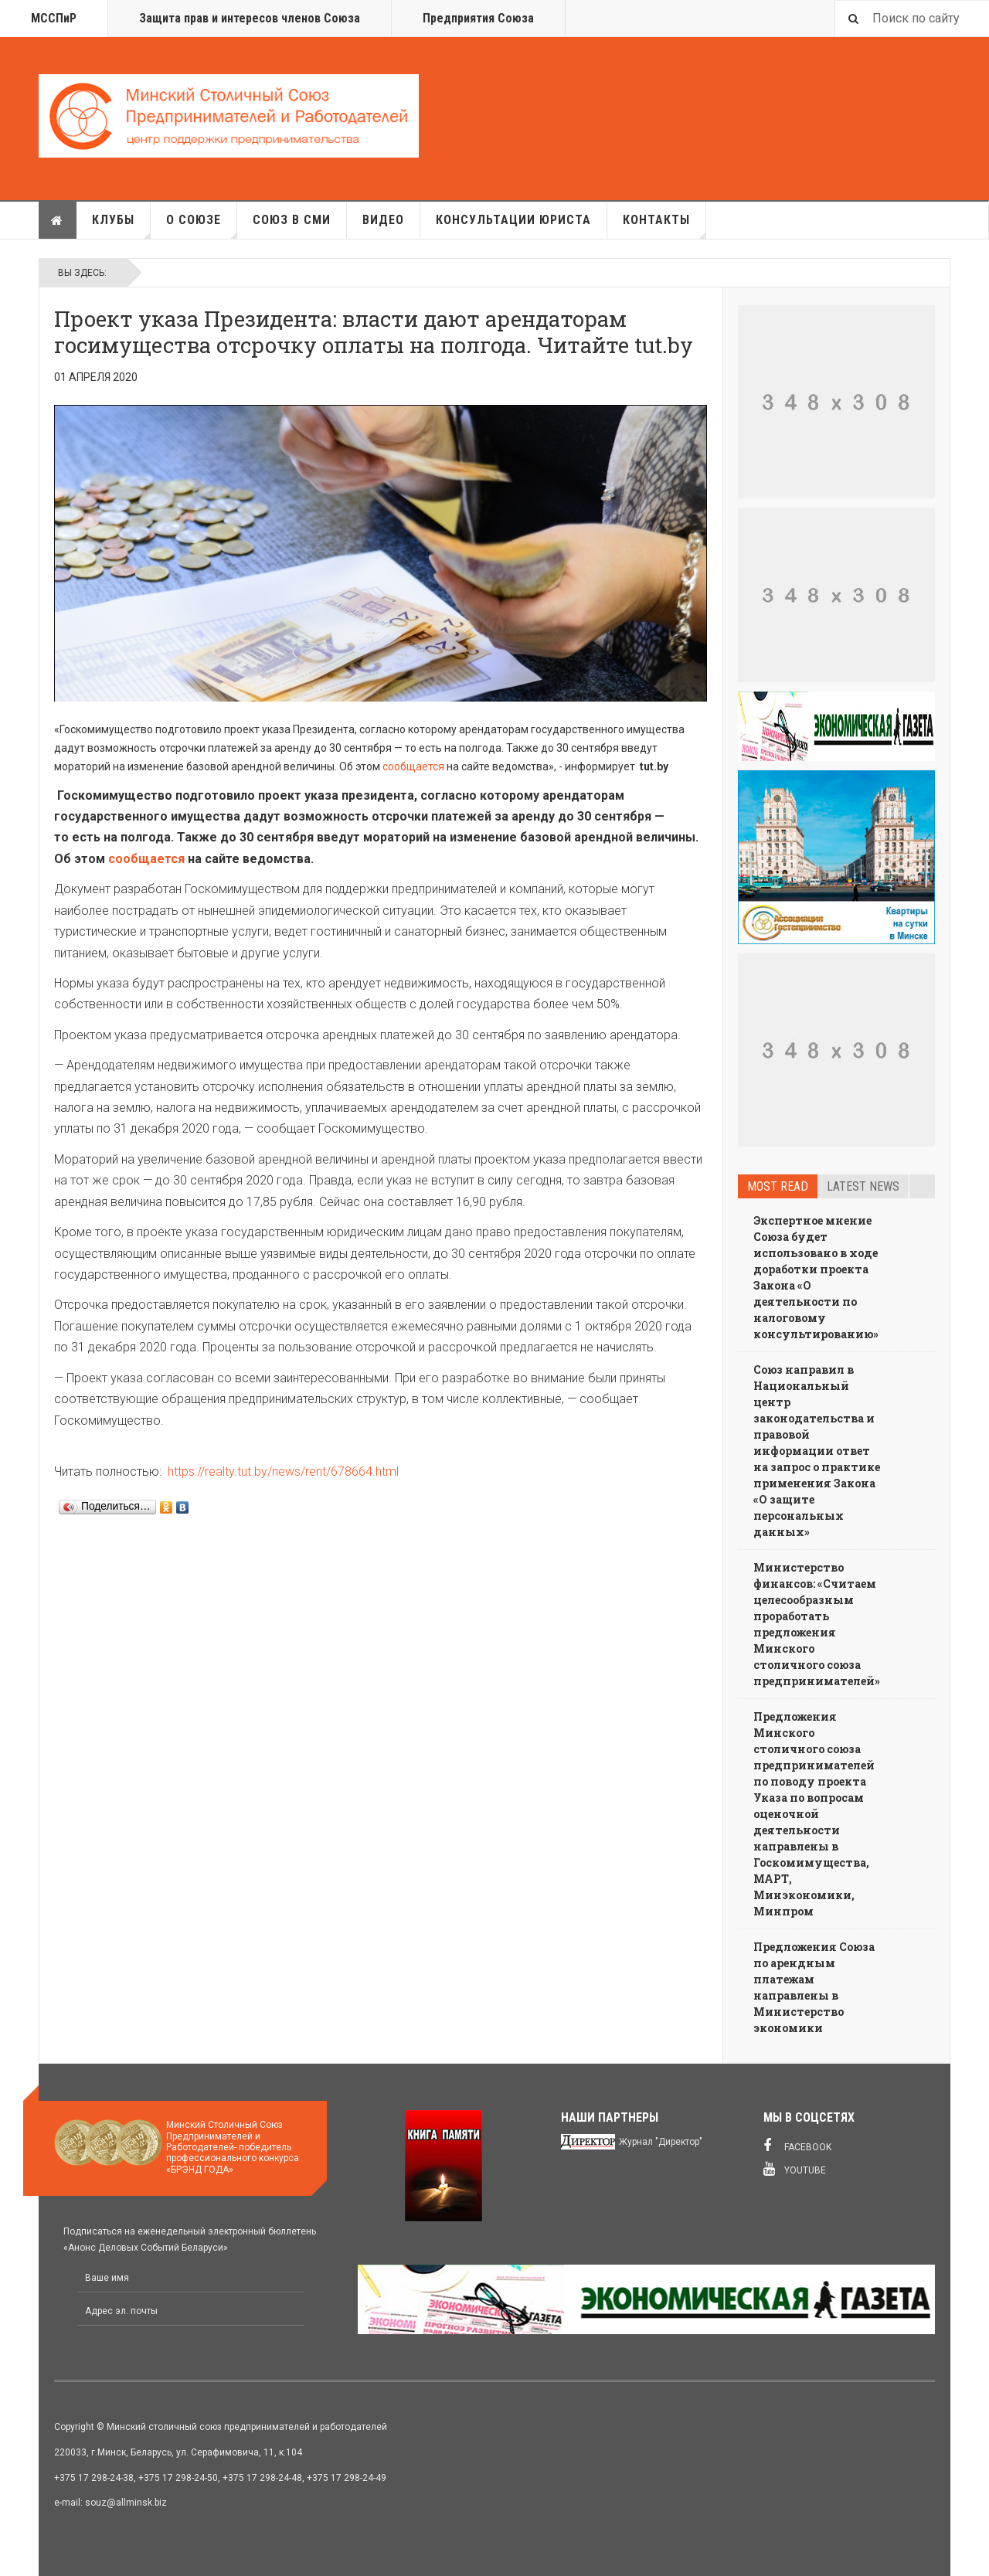  Describe the element at coordinates (863, 1186) in the screenshot. I see `Latest news` at that location.